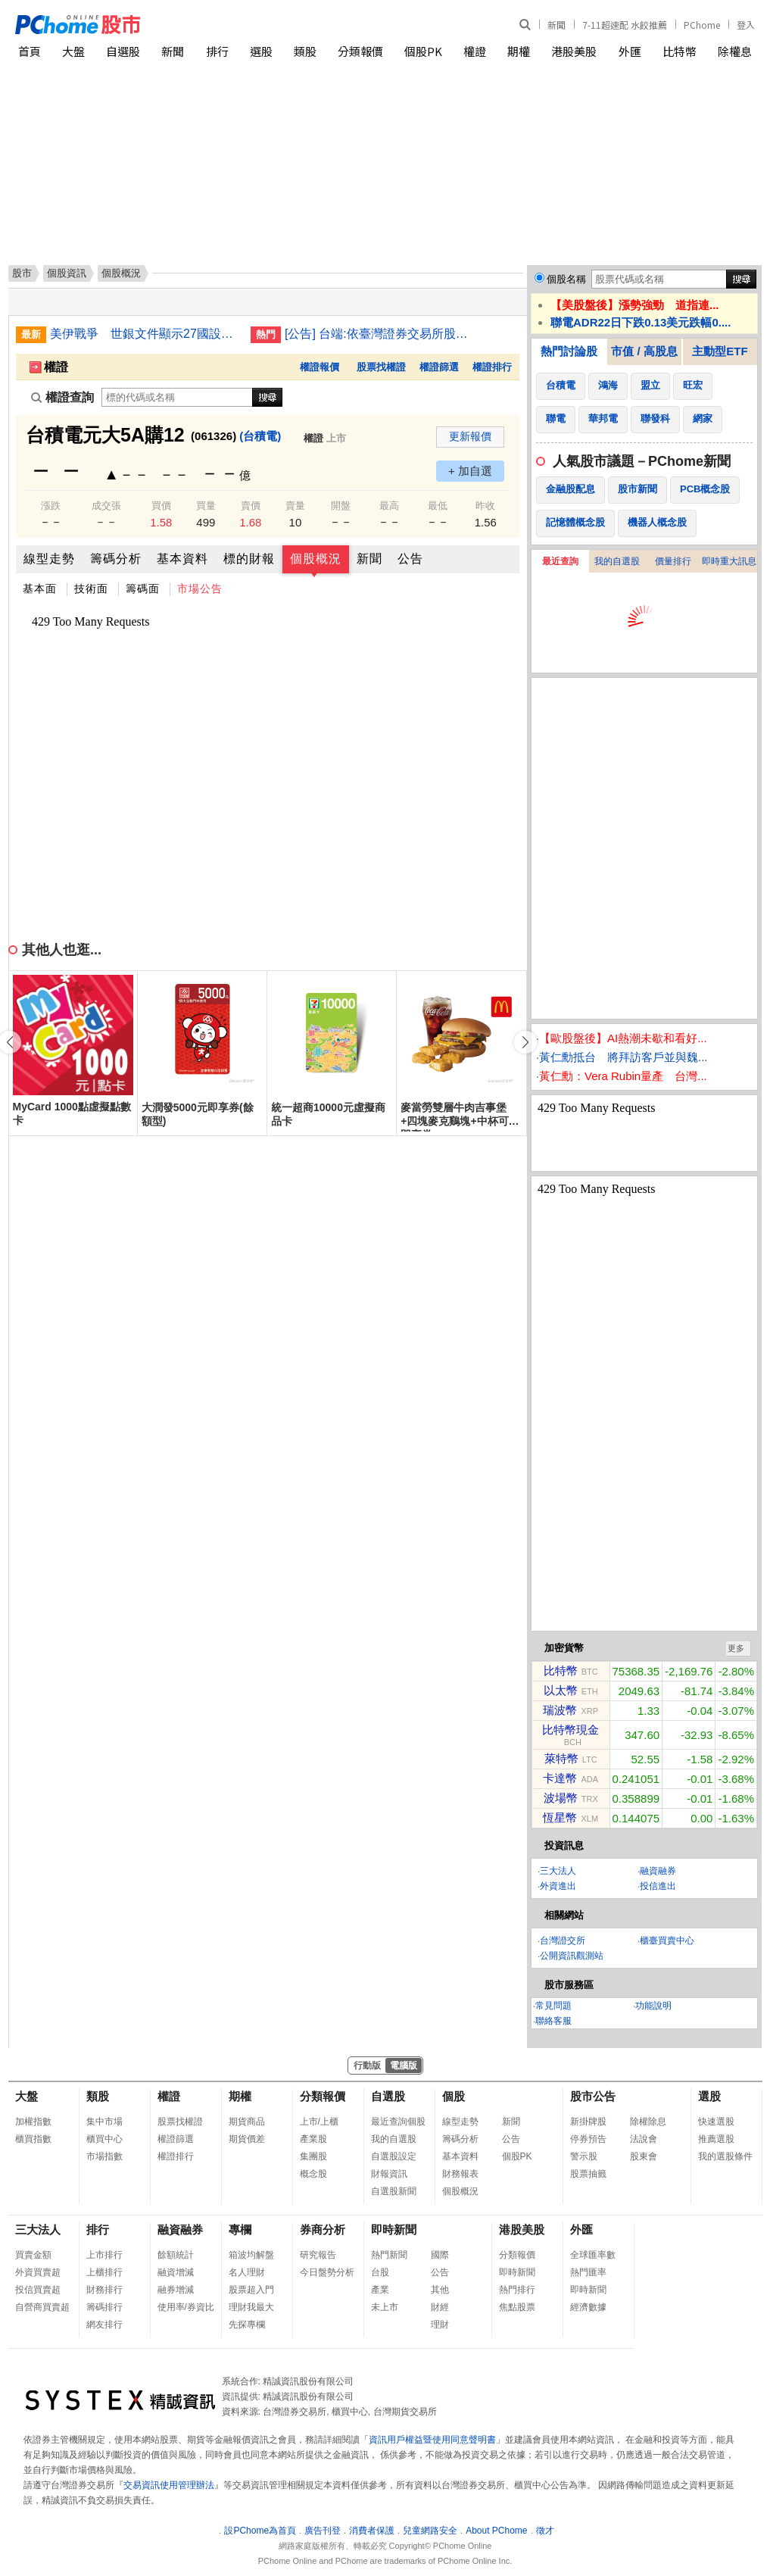  I want to click on 概念股, so click(313, 2174).